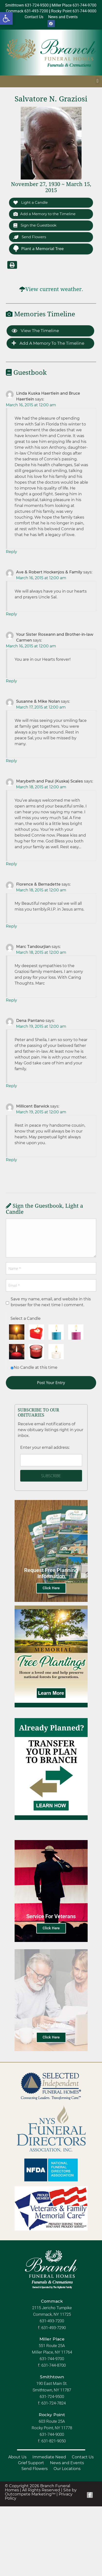  I want to click on Immediate Need, so click(49, 2480).